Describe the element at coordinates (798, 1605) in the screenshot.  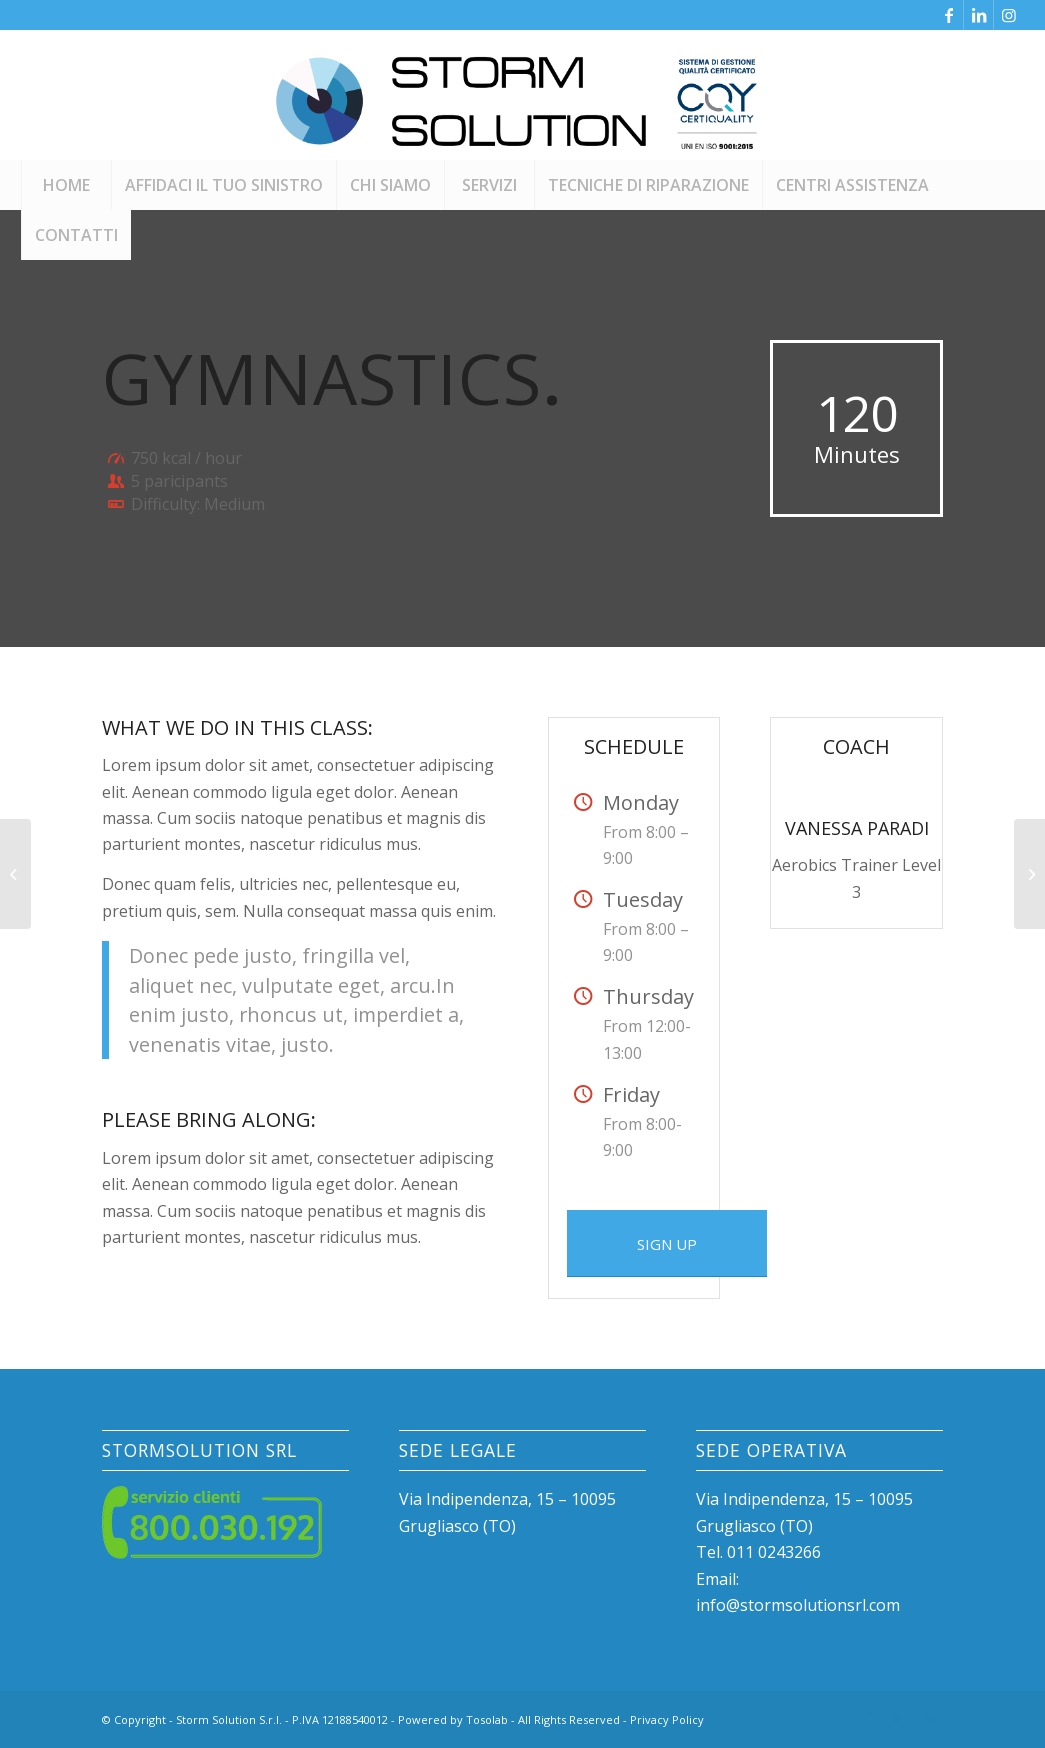
I see `info@stormsolutionsrl.com` at that location.